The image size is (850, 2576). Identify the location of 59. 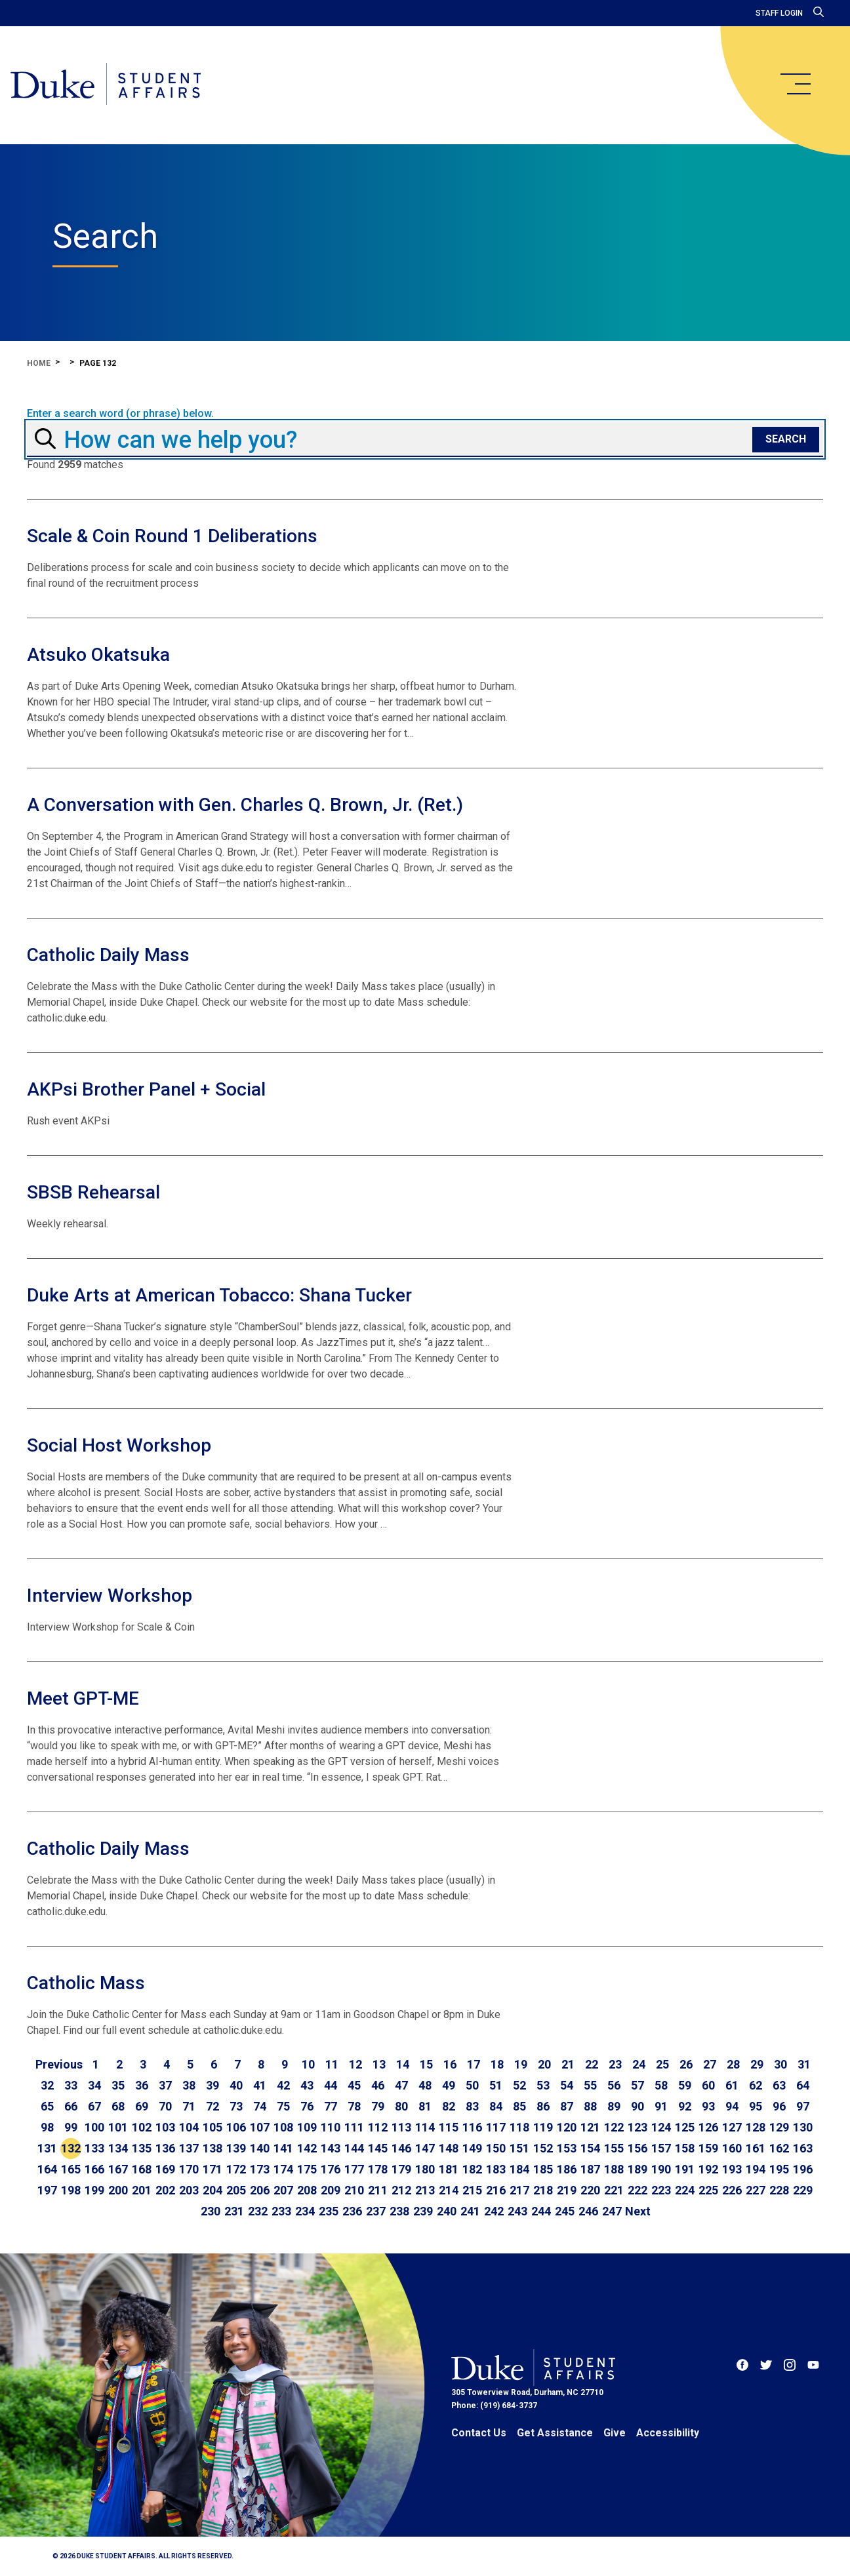
(684, 2085).